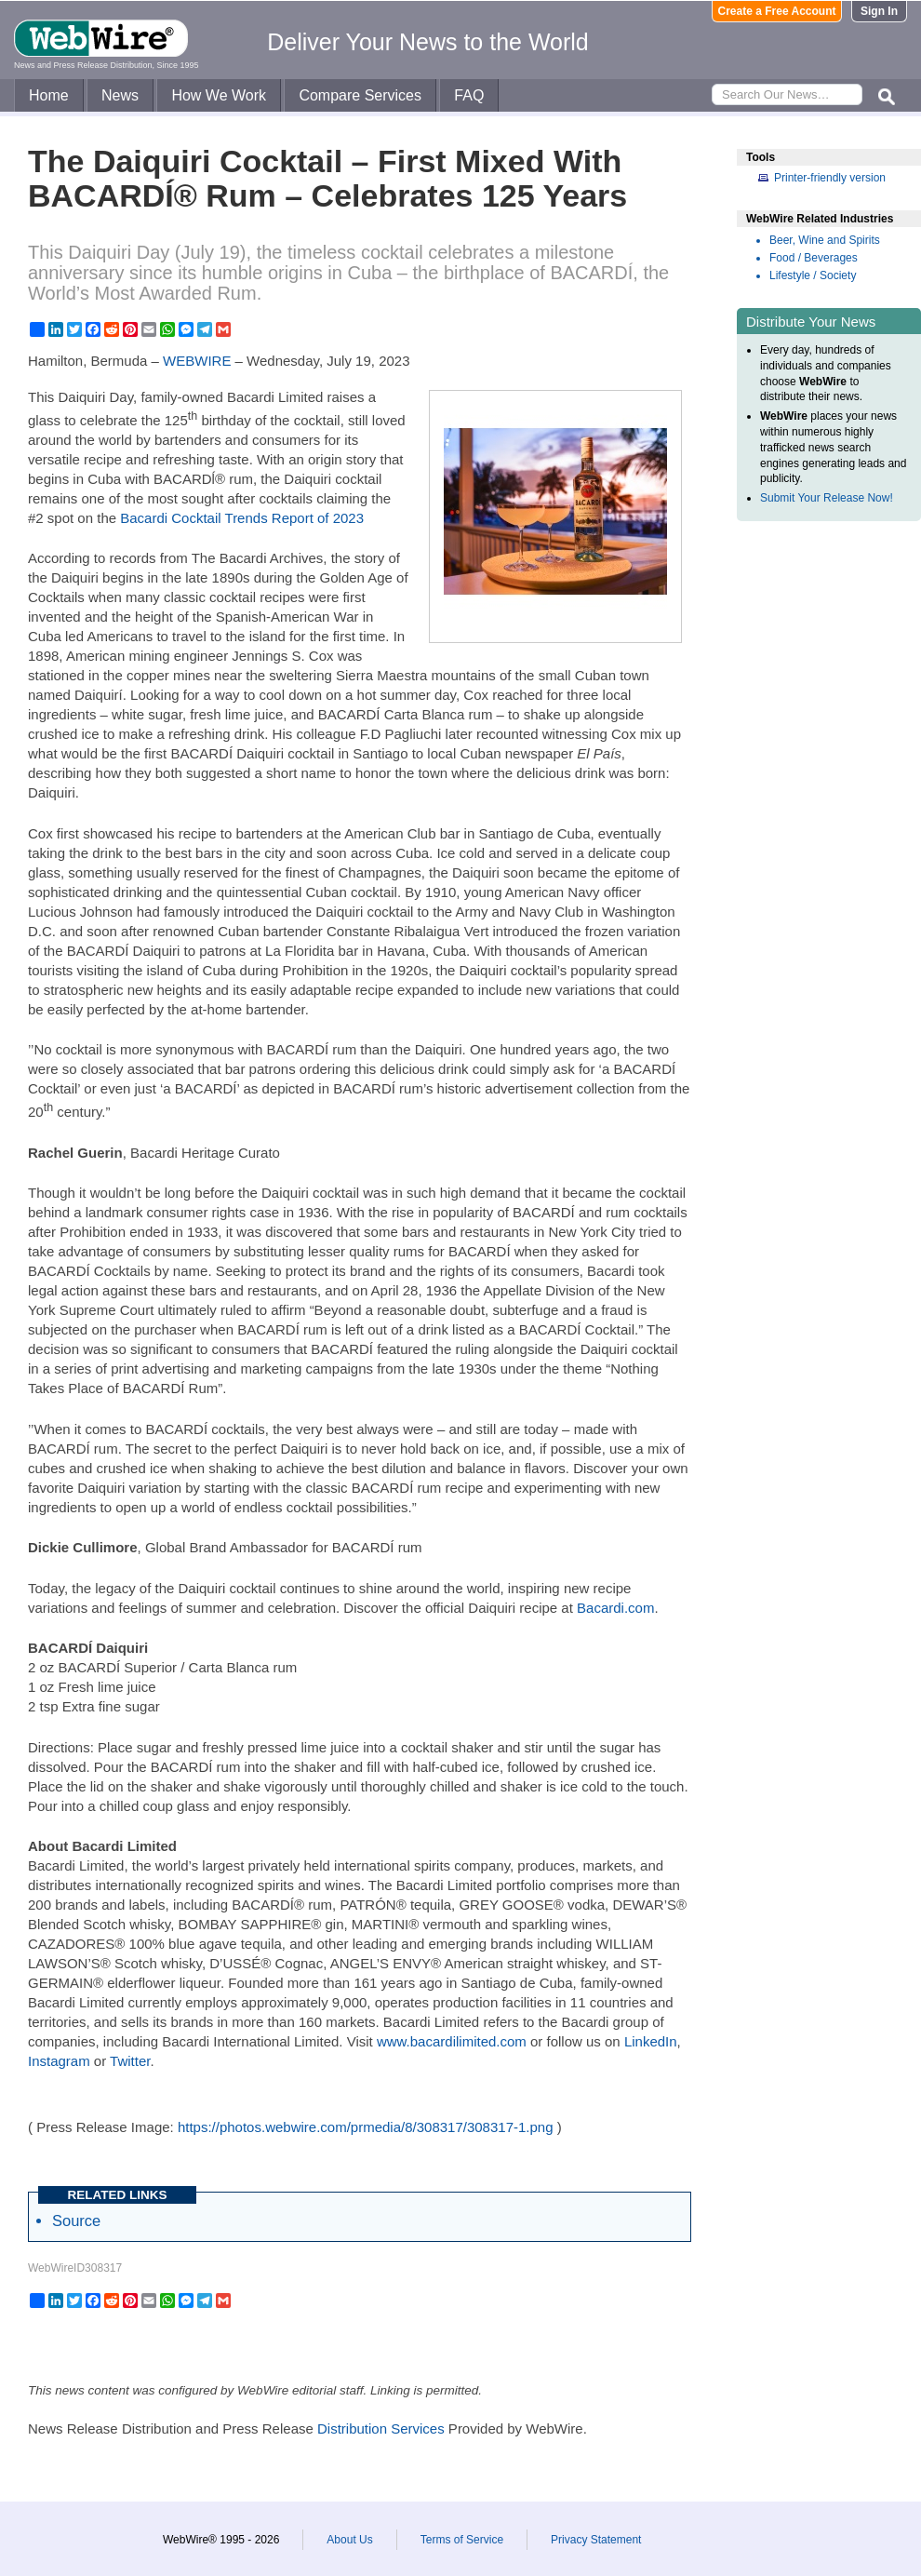  What do you see at coordinates (812, 275) in the screenshot?
I see `Lifestyle / Society` at bounding box center [812, 275].